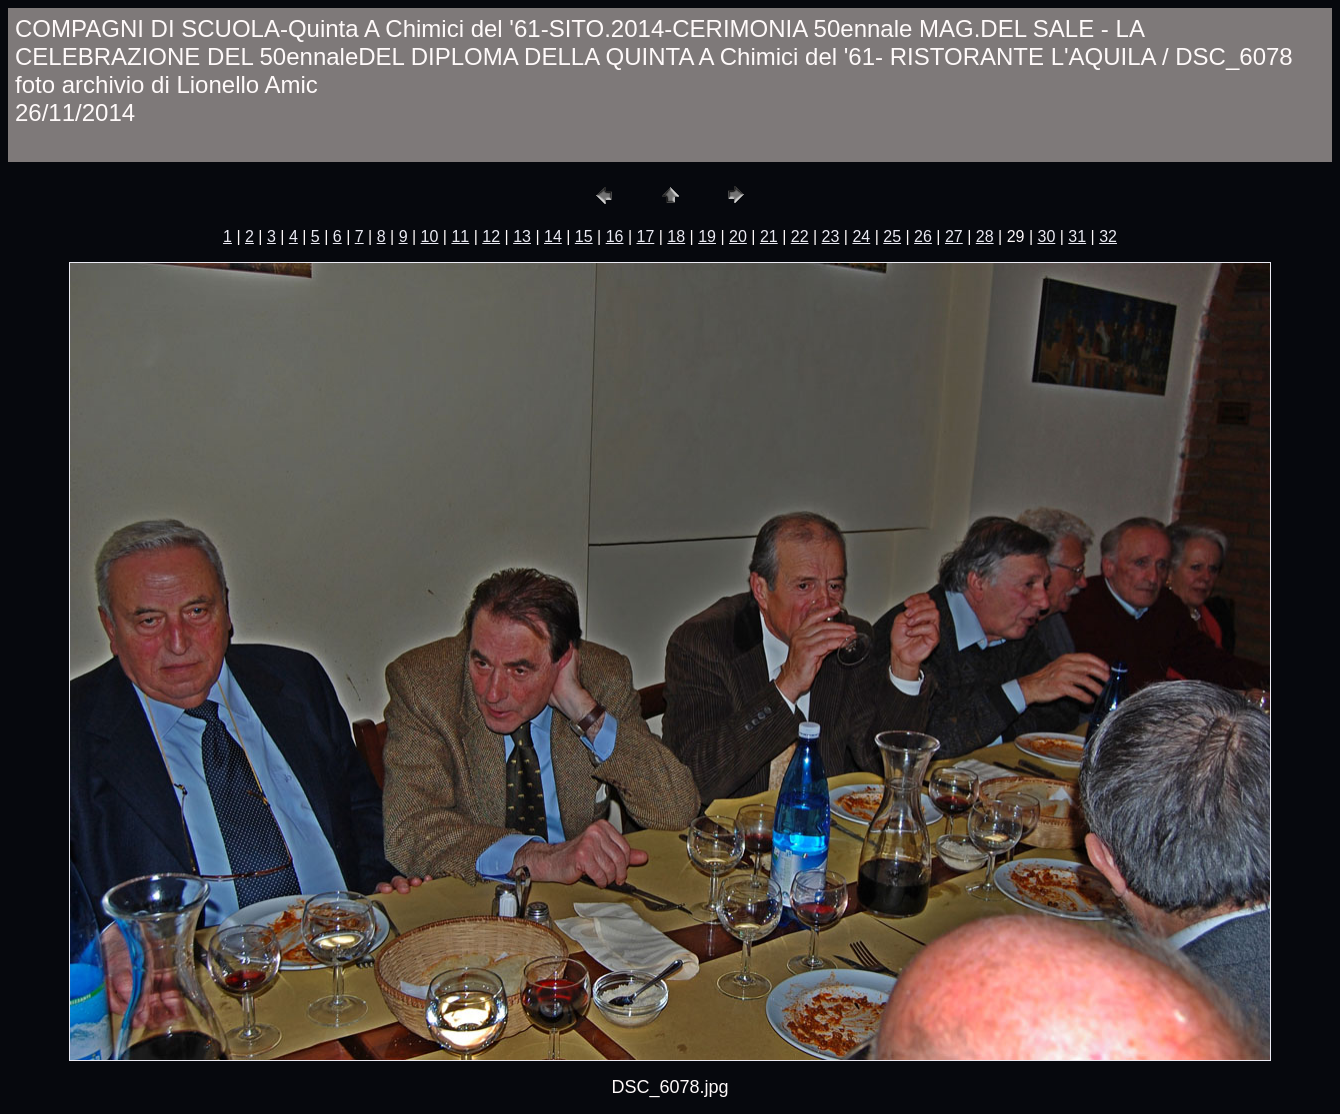 The width and height of the screenshot is (1340, 1114). What do you see at coordinates (769, 236) in the screenshot?
I see `21` at bounding box center [769, 236].